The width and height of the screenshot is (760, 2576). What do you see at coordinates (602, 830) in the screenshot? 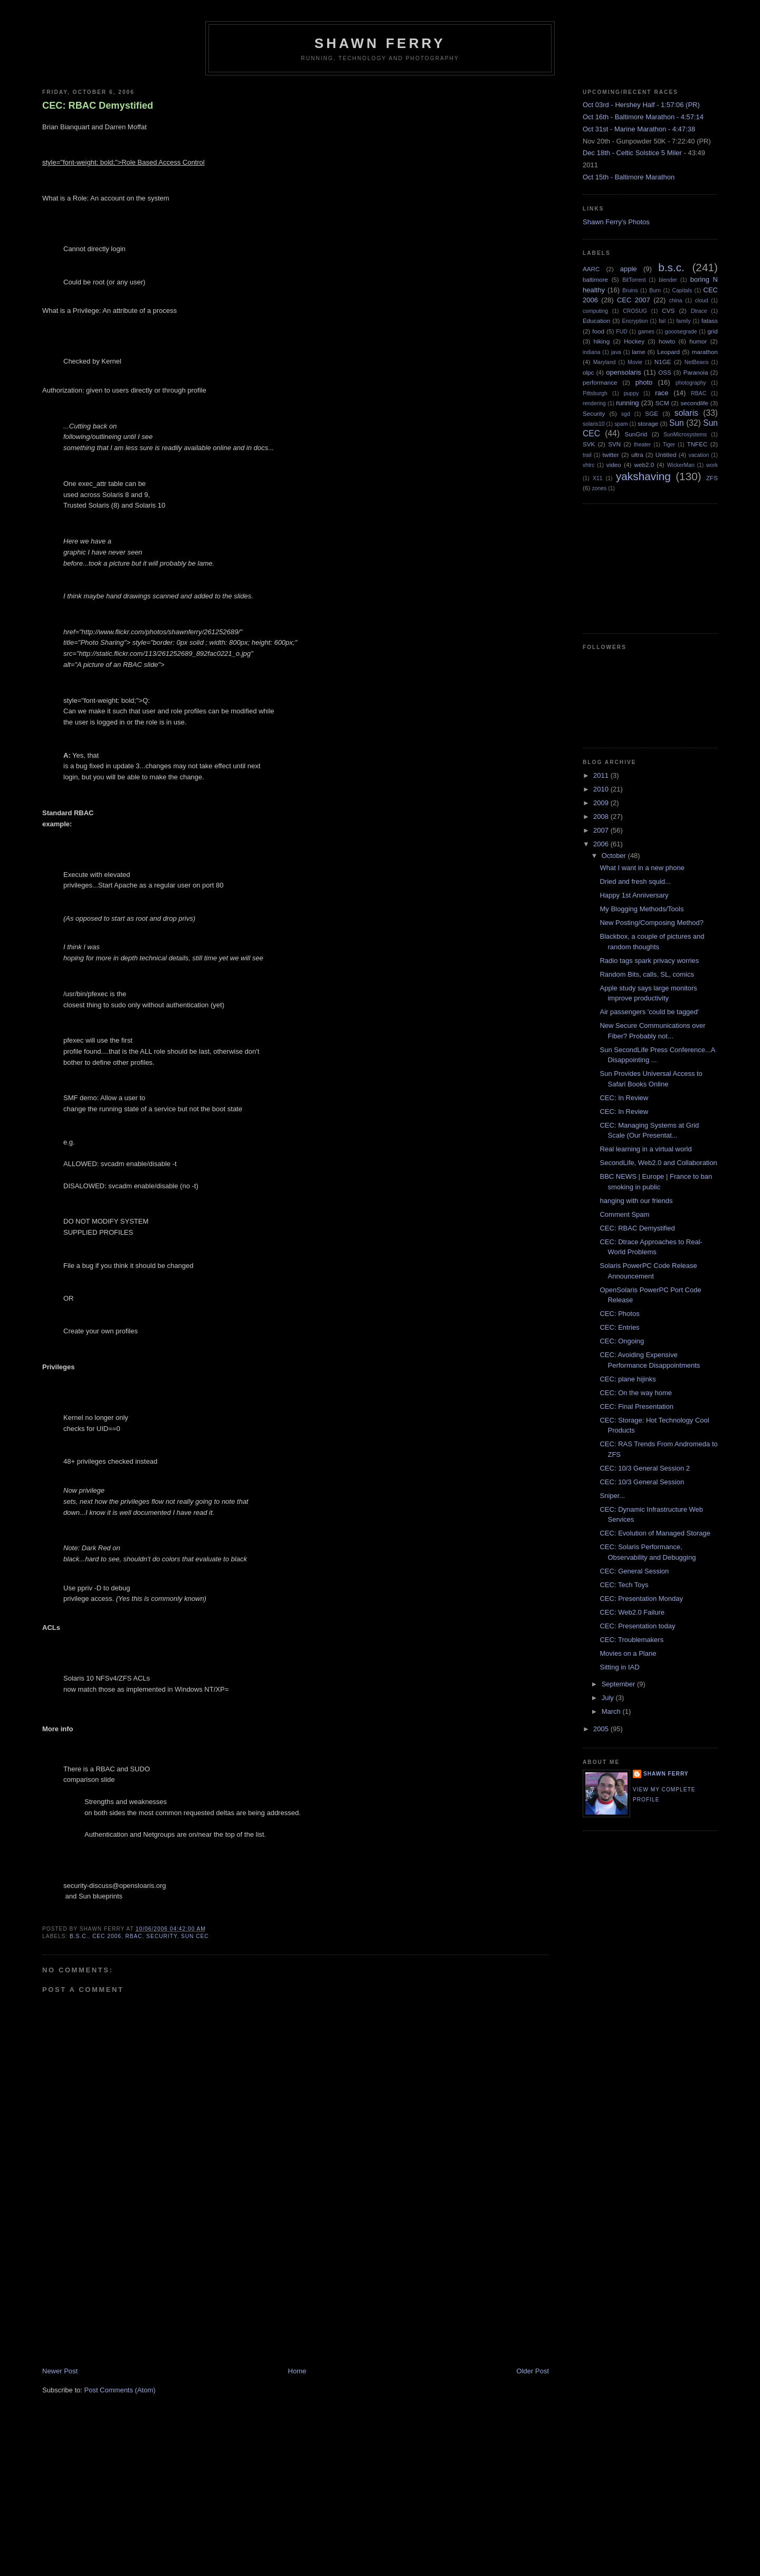
I see `2007` at bounding box center [602, 830].